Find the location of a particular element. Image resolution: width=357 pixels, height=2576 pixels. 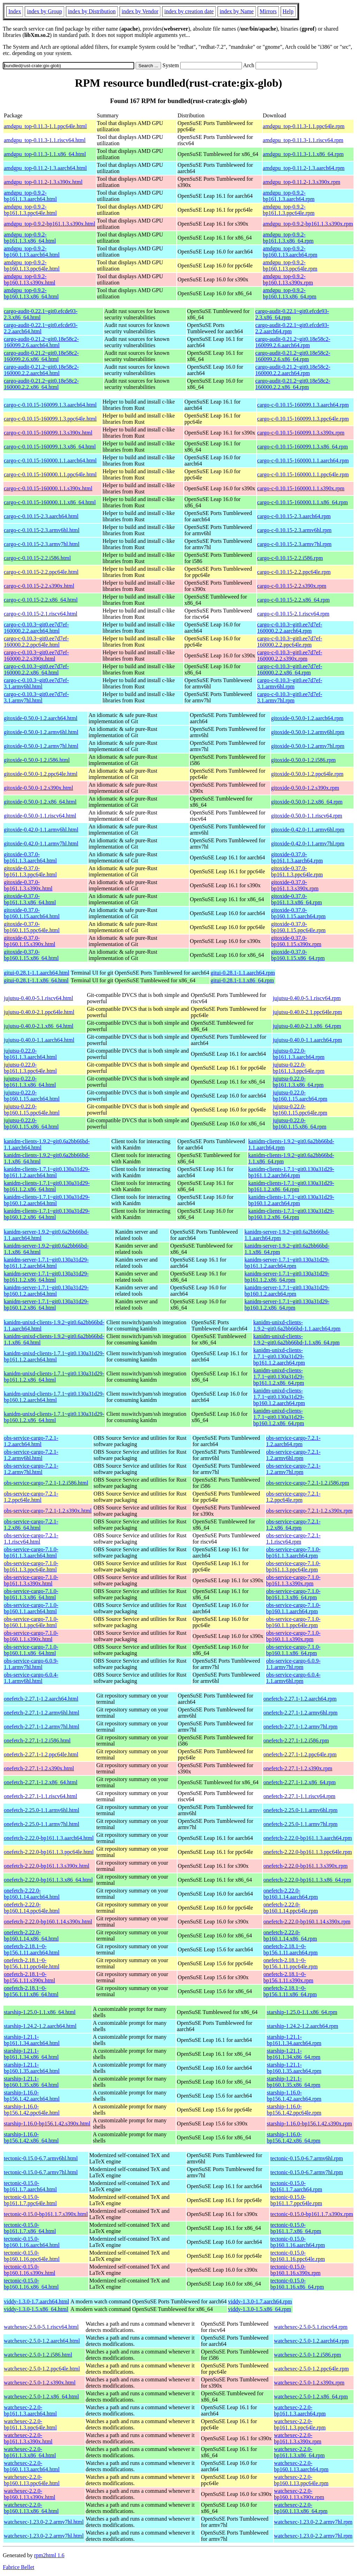

onefetch-2.27.1-1.2.armv6hl.rpm is located at coordinates (300, 1713).